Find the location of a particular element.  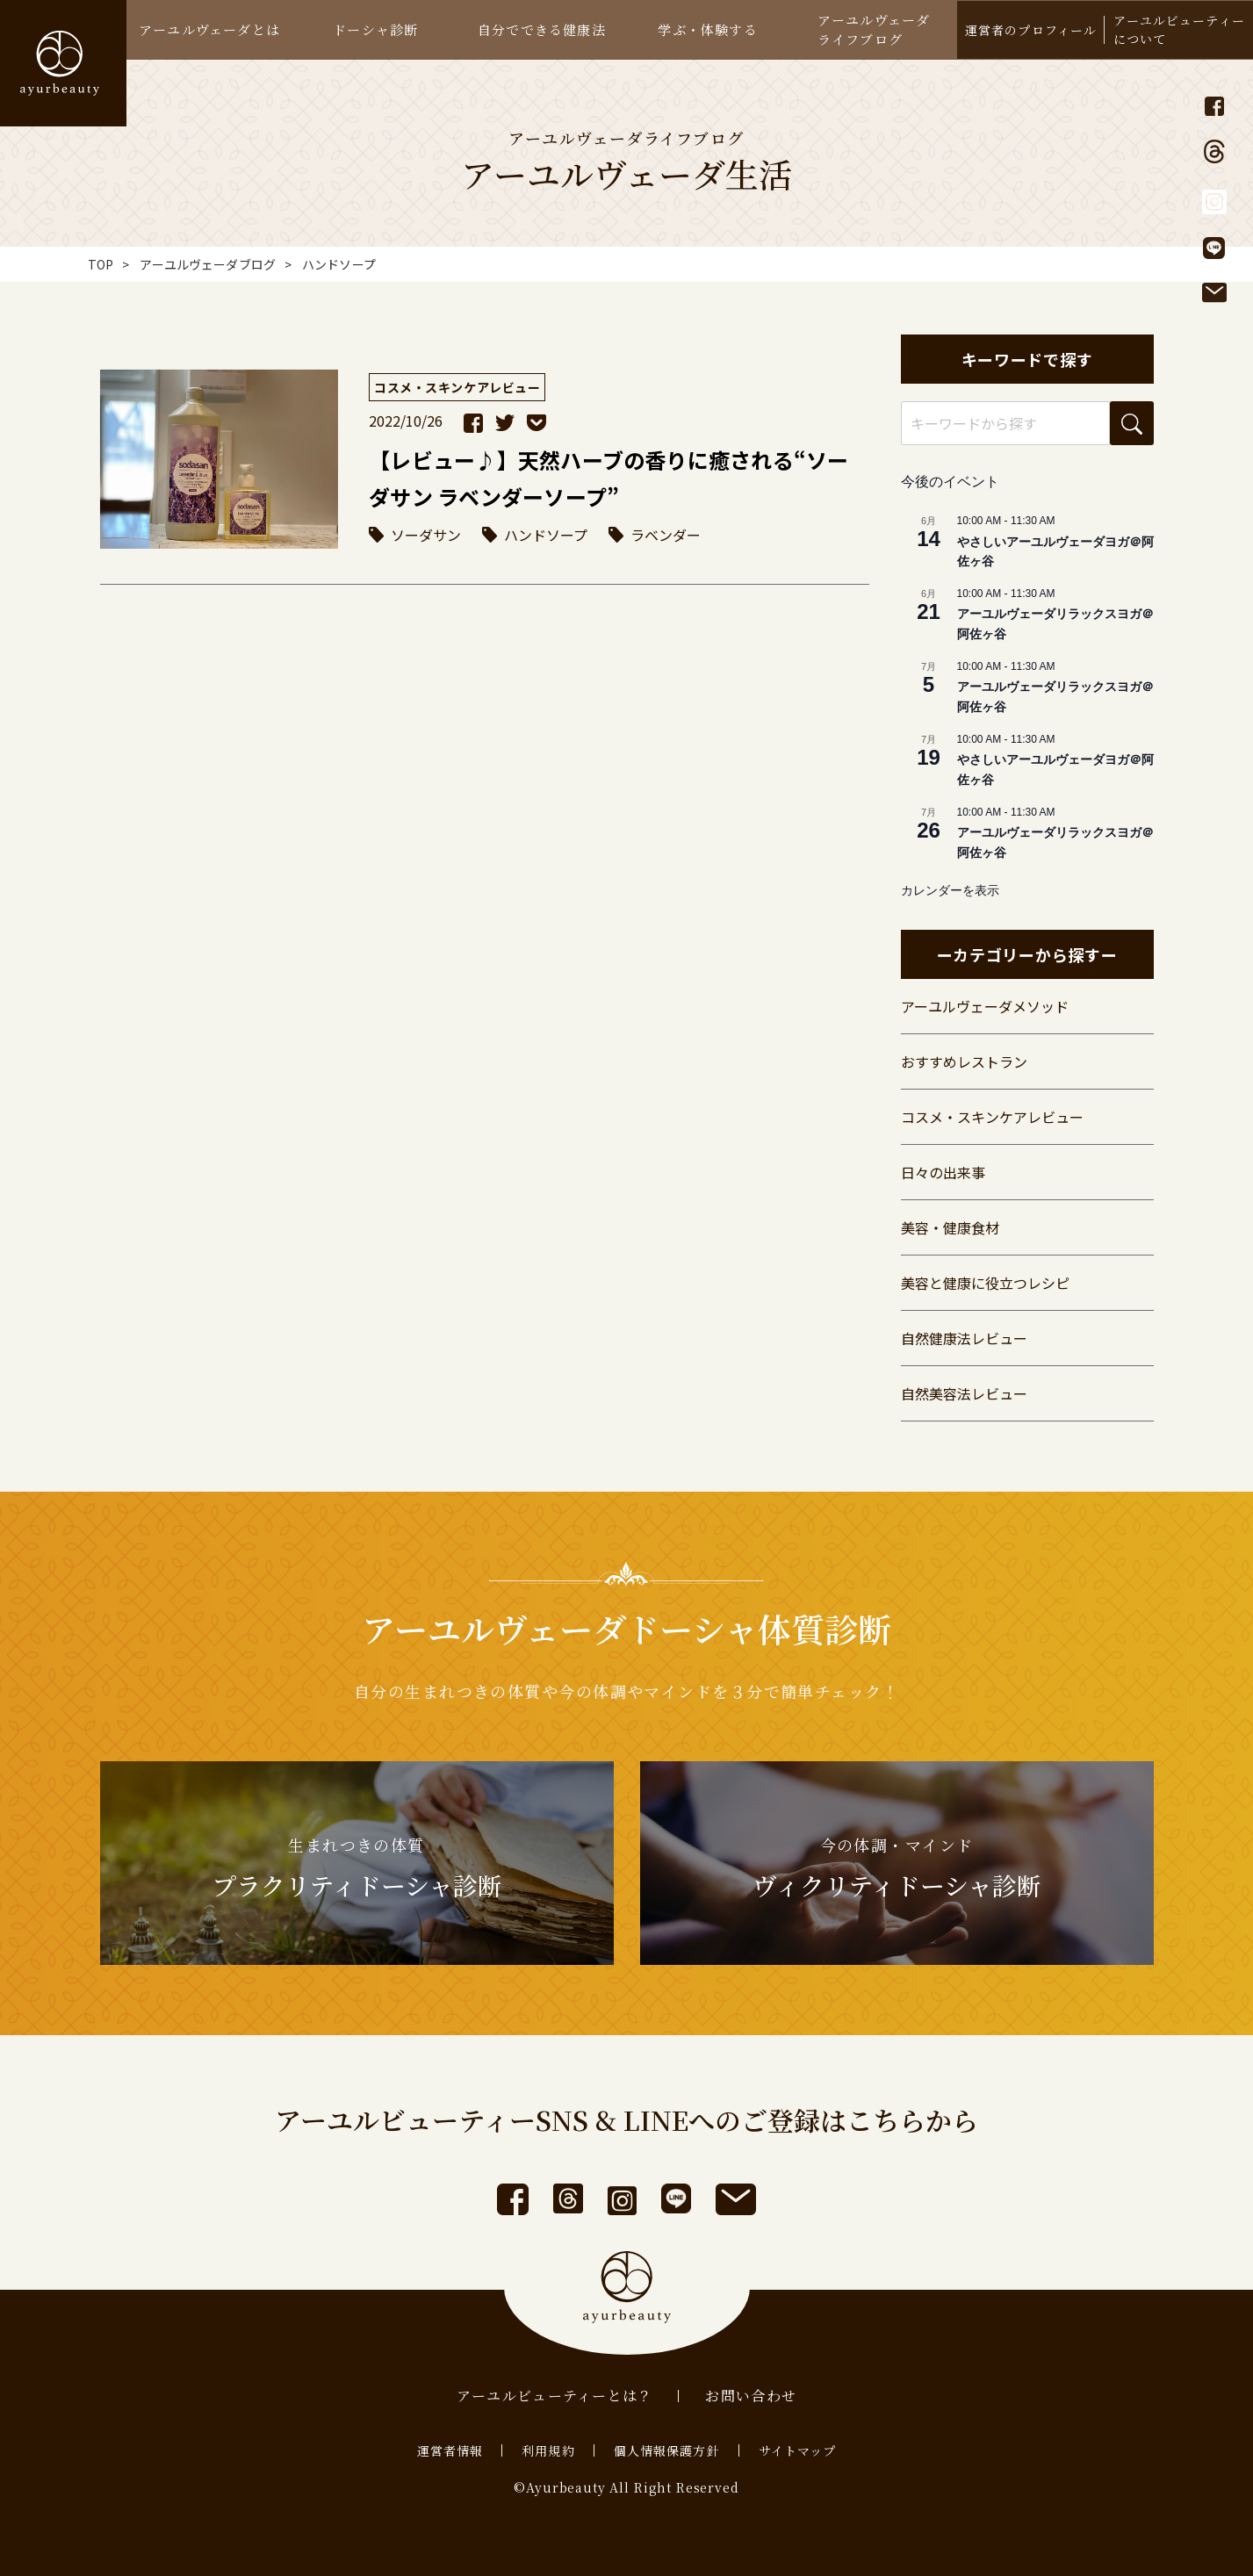

アーユルヴェーダライフブログ is located at coordinates (874, 29).